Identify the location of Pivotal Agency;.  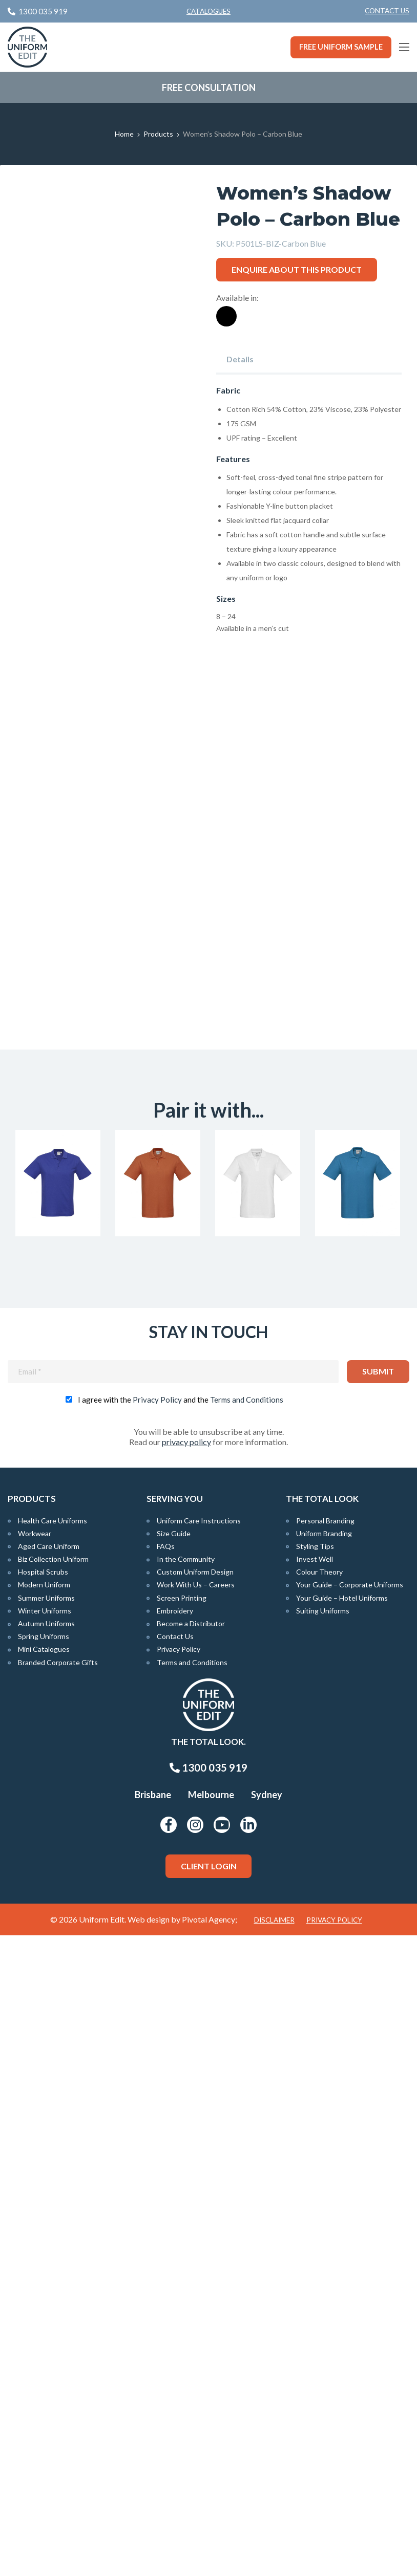
(209, 2560).